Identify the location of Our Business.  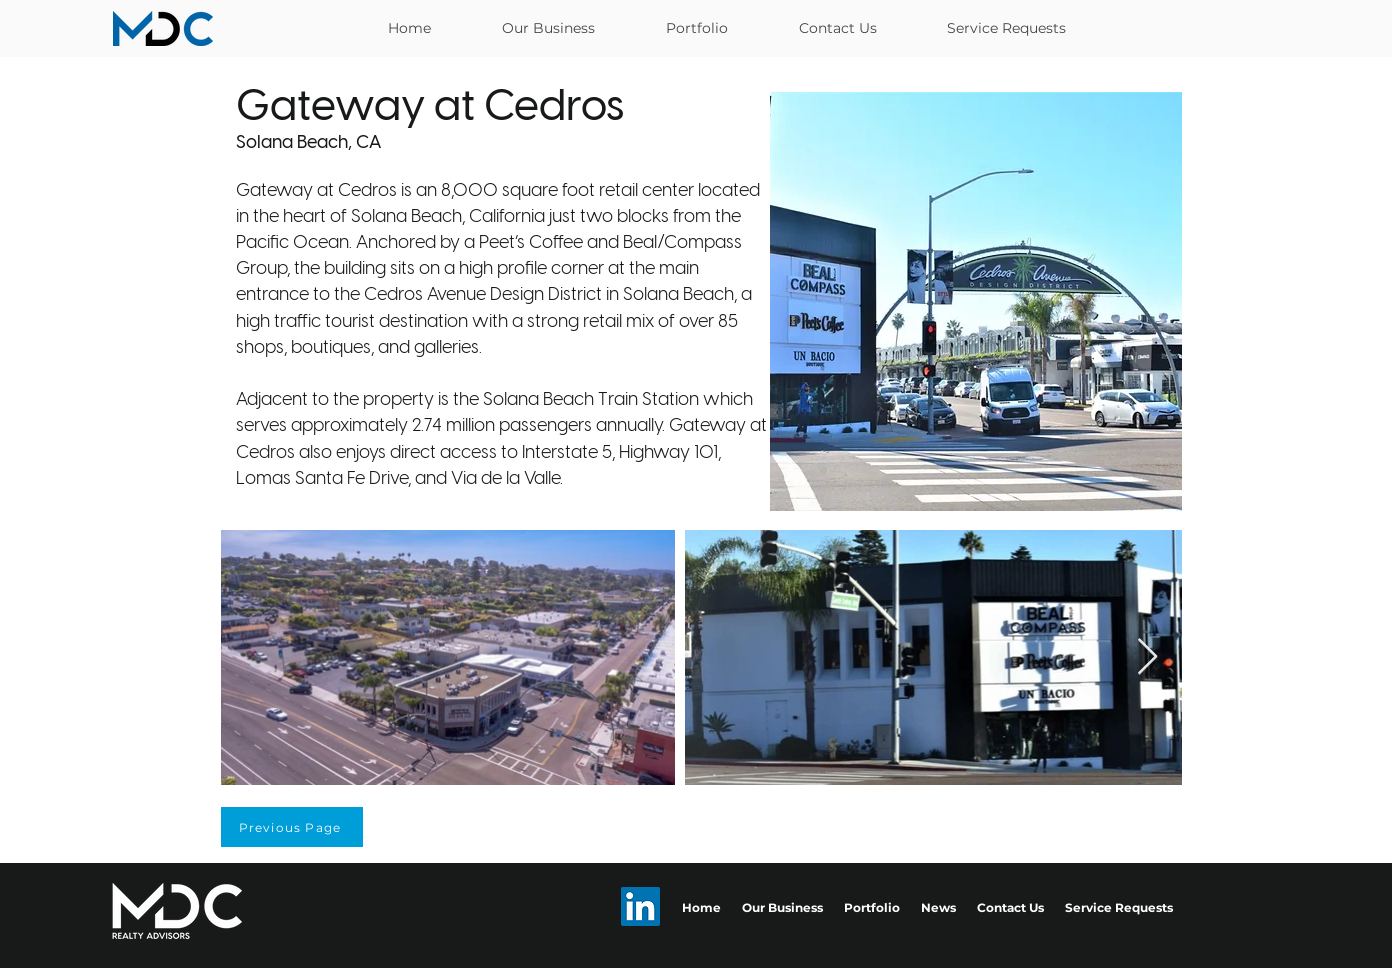
(782, 907).